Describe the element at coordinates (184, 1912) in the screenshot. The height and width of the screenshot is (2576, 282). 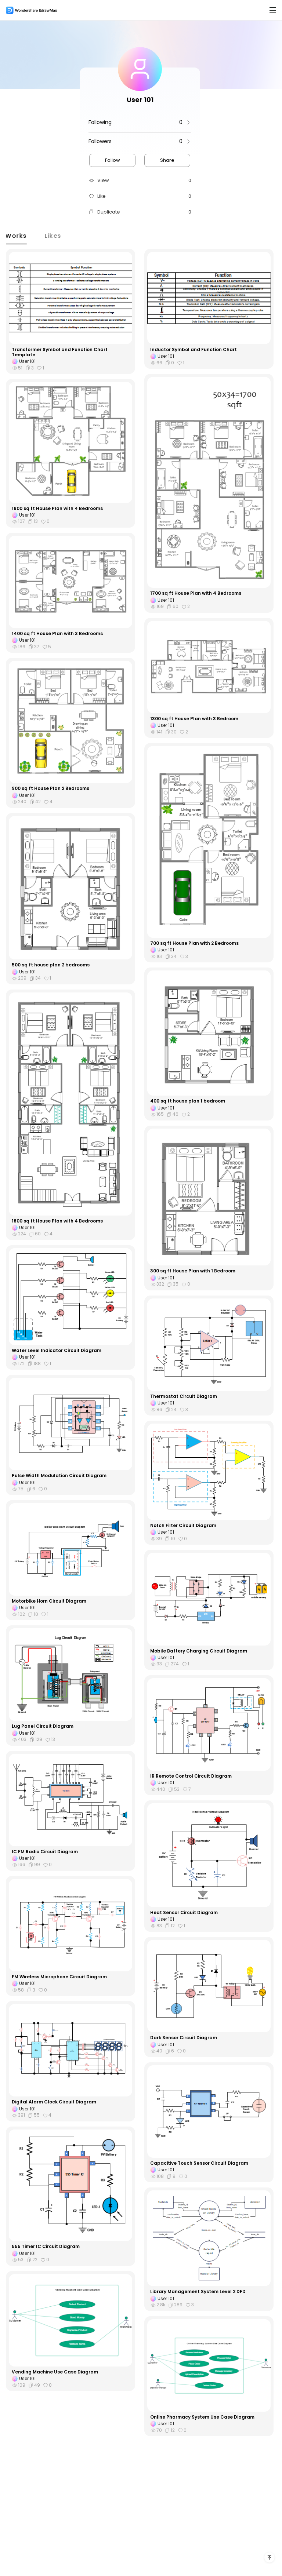
I see `Heat Sensor Circuit Diagram` at that location.